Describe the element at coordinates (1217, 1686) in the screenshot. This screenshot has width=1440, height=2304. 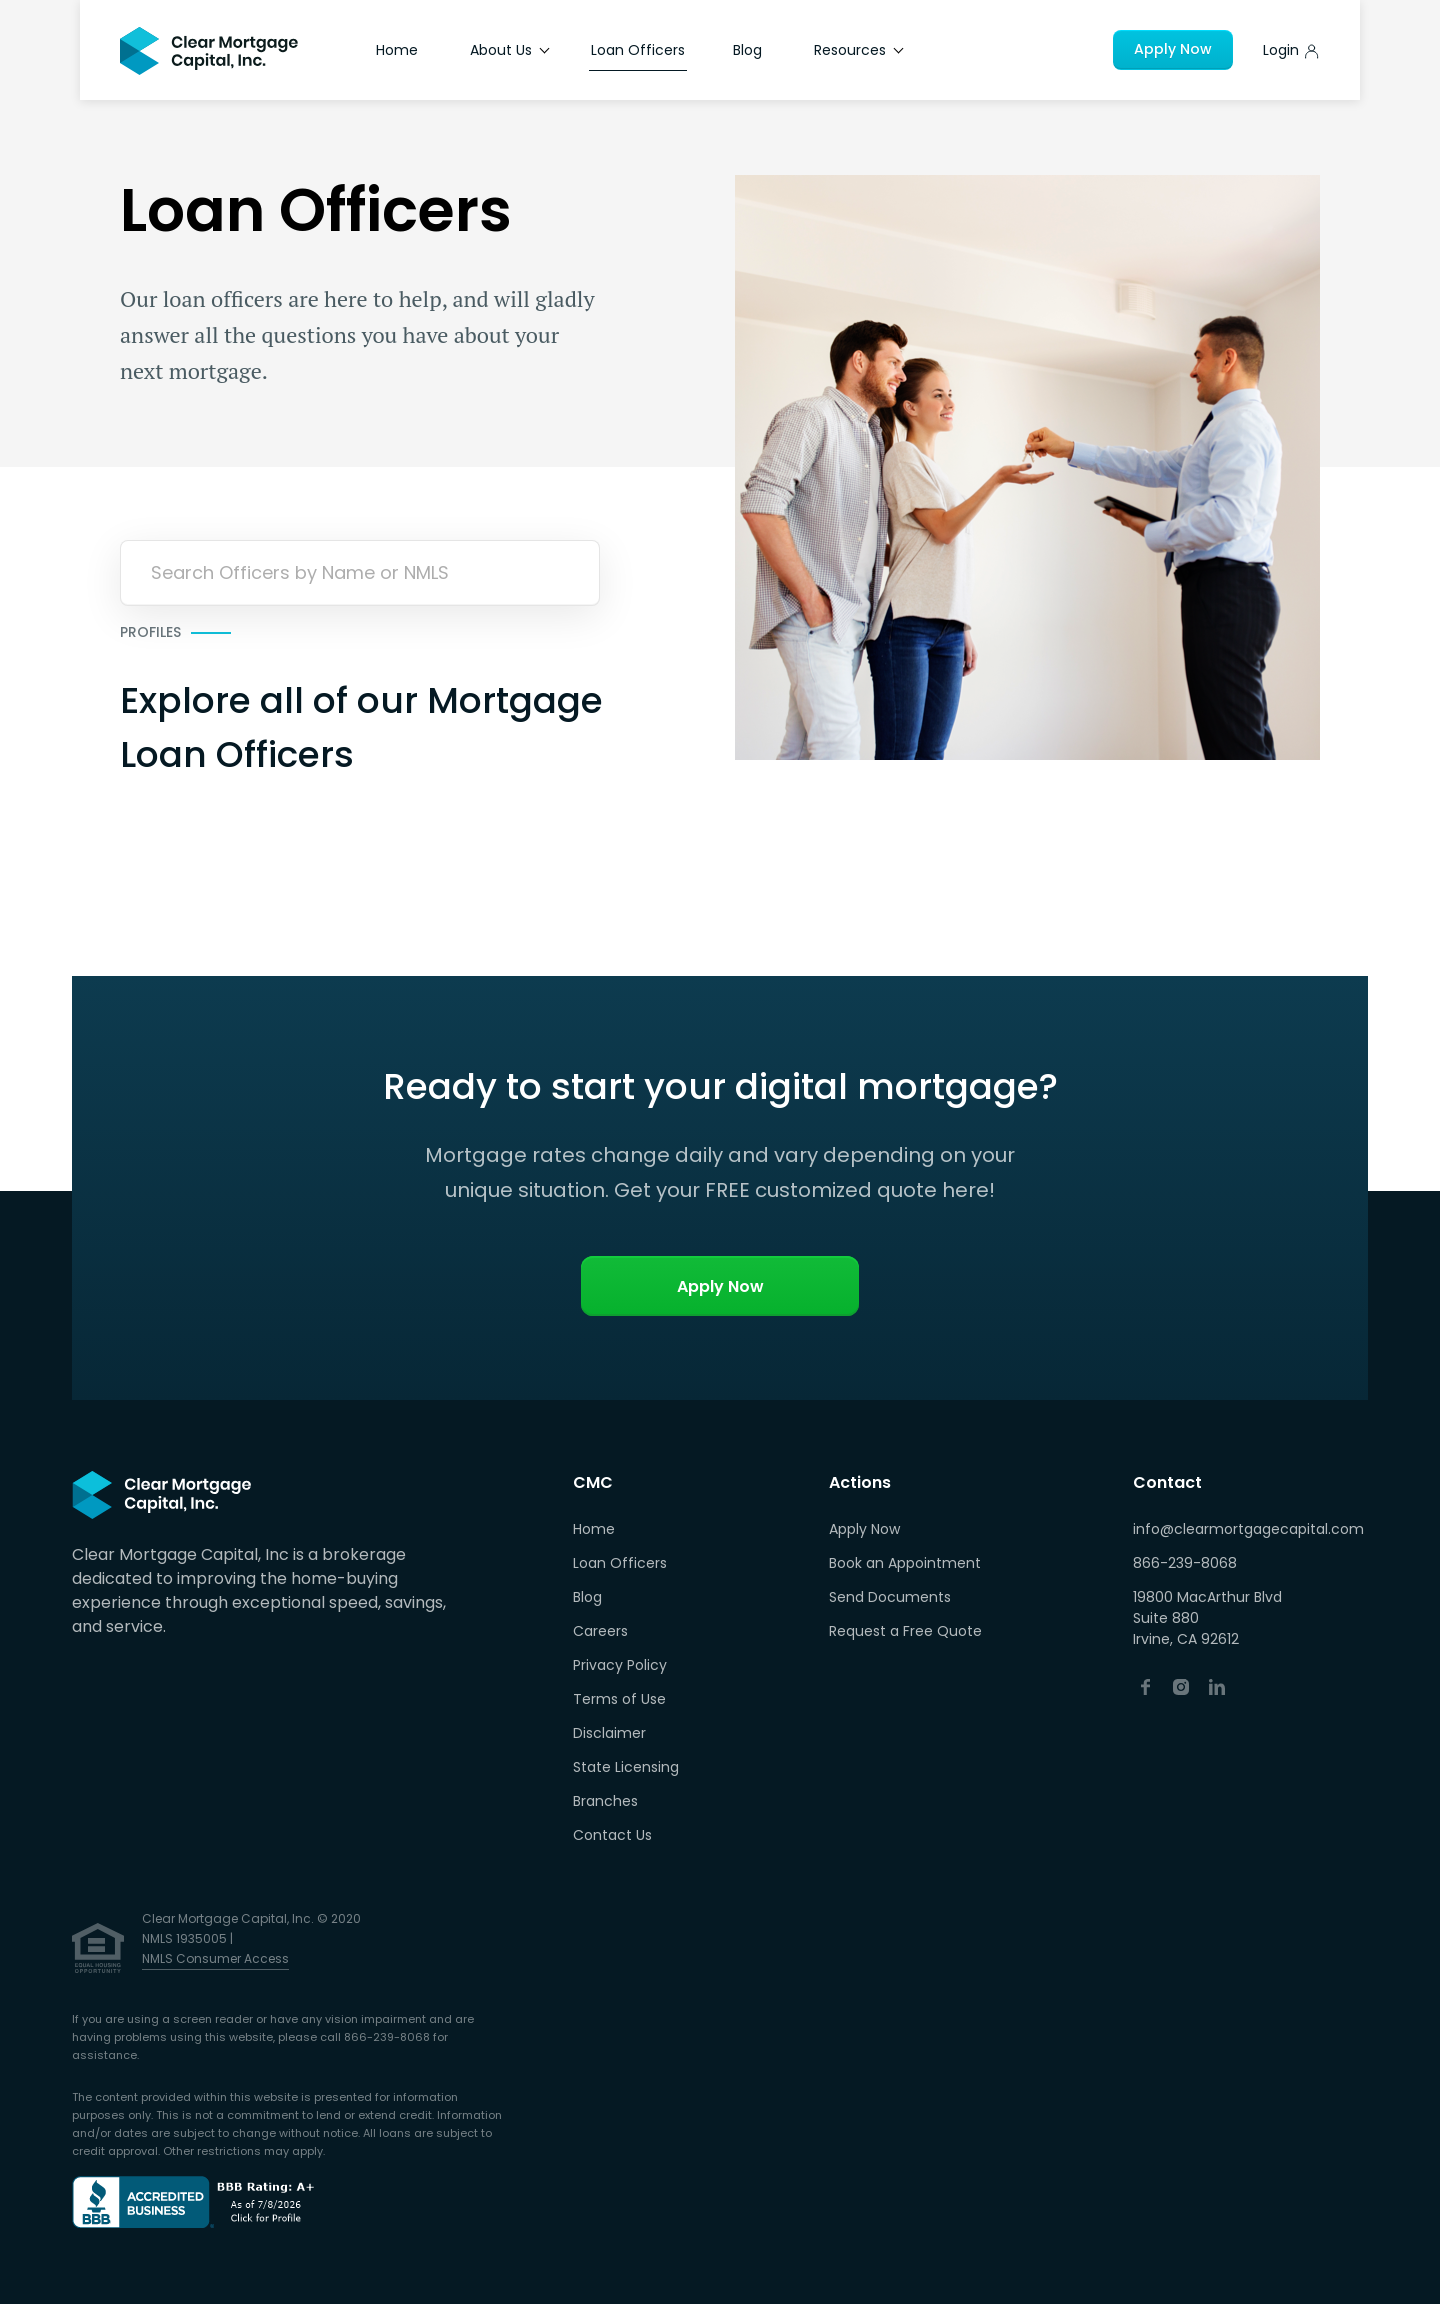
I see `[Linkedin (opens in a new tab)]` at that location.